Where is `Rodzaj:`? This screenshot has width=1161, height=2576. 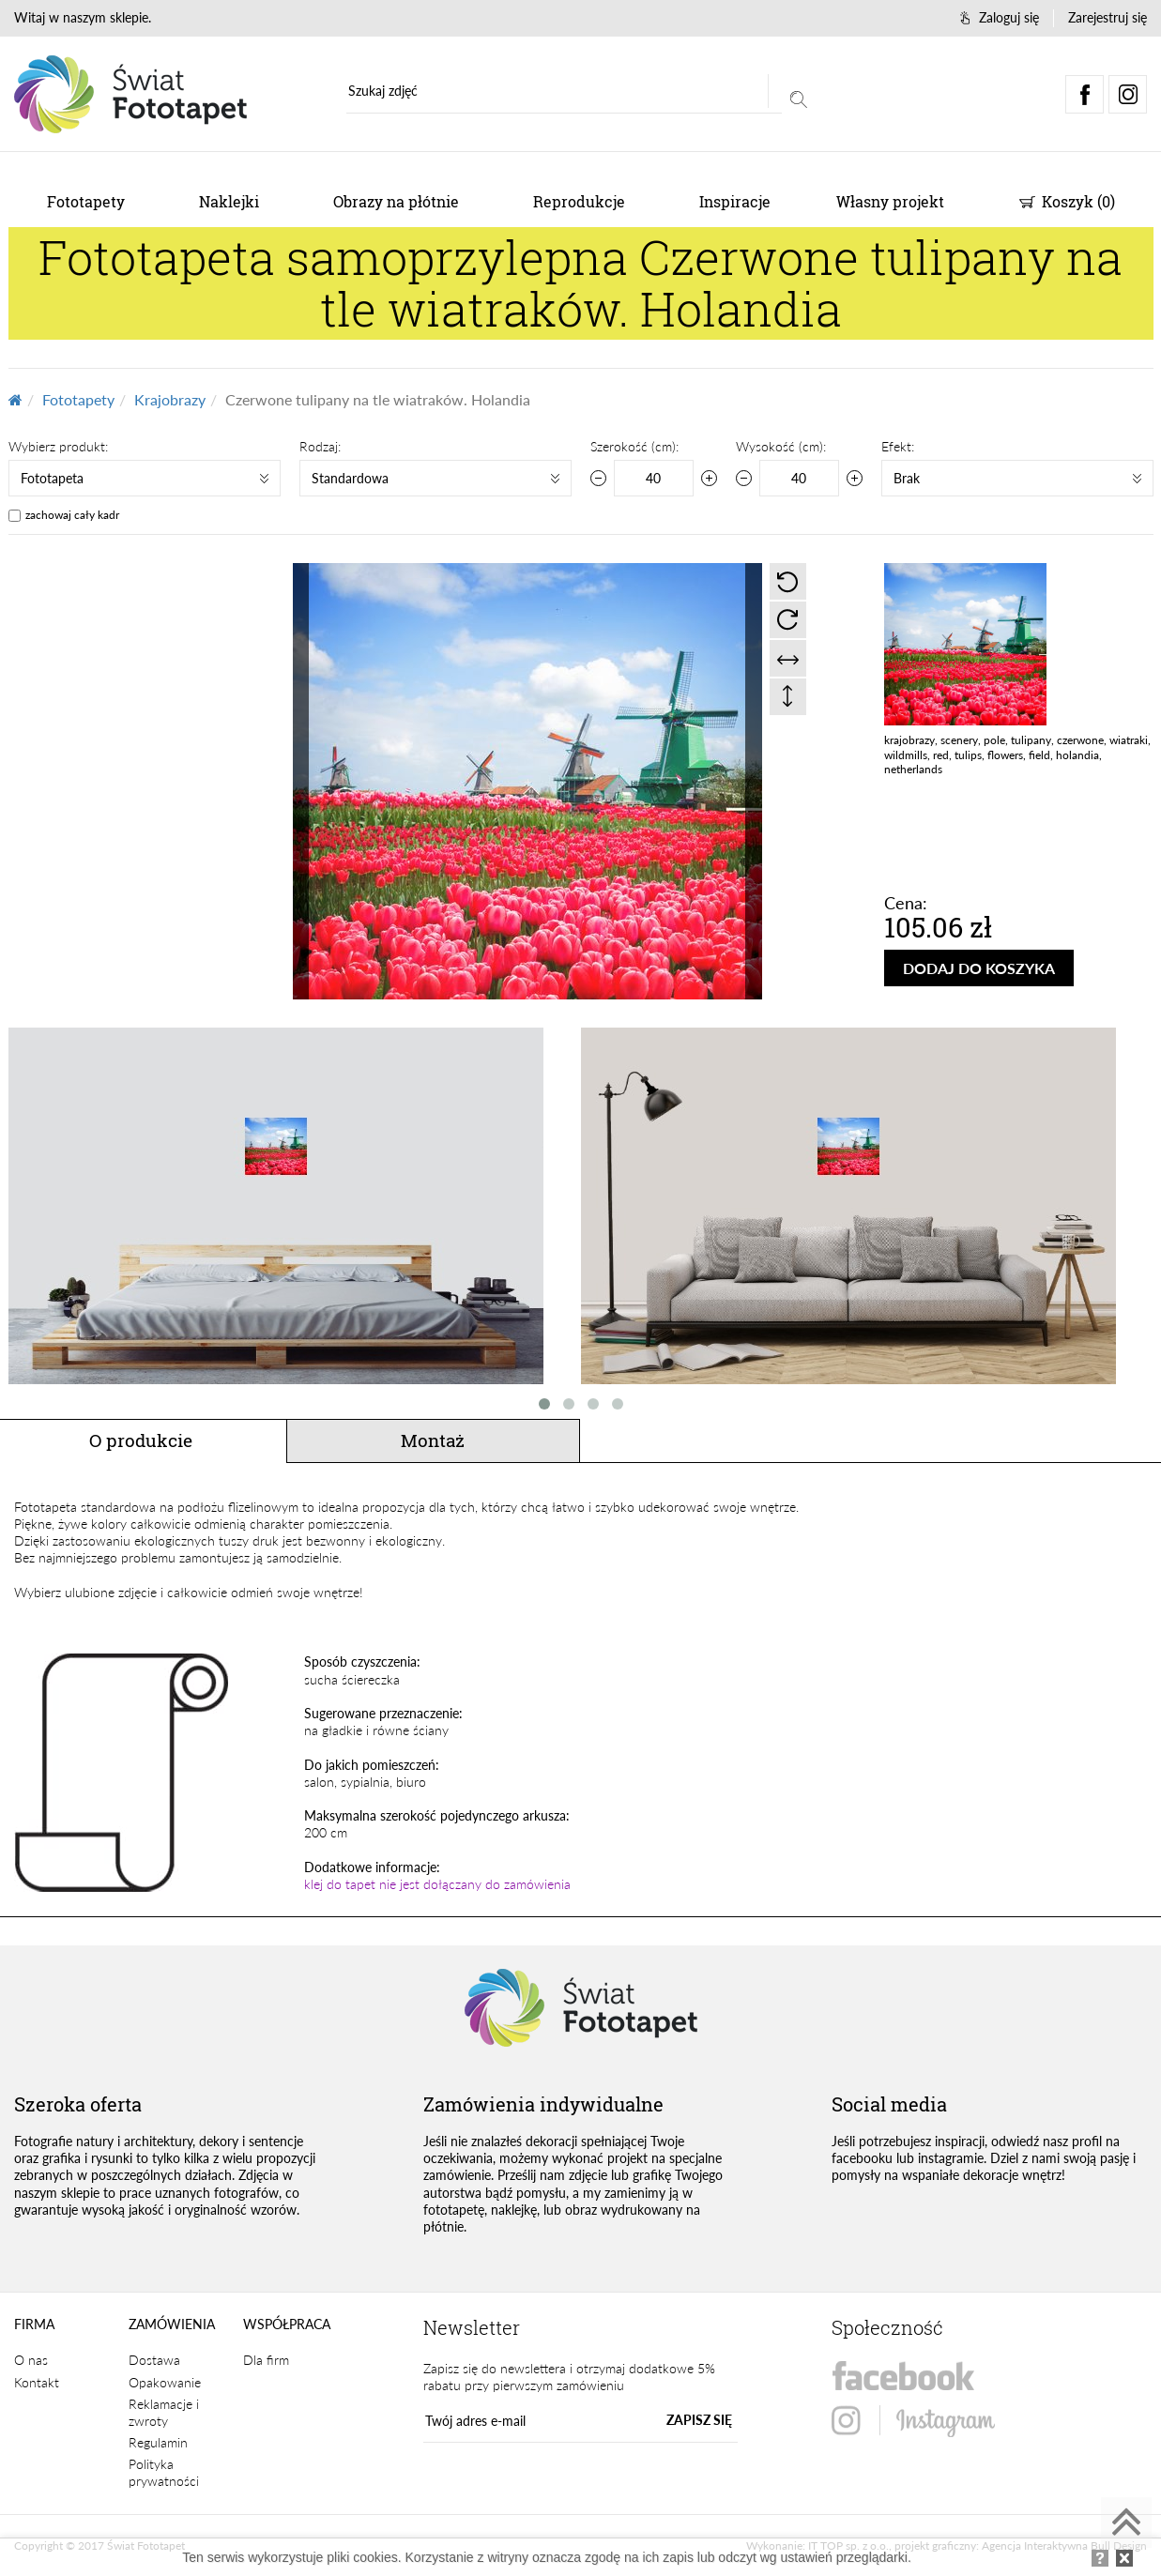
Rodzaj: is located at coordinates (320, 446).